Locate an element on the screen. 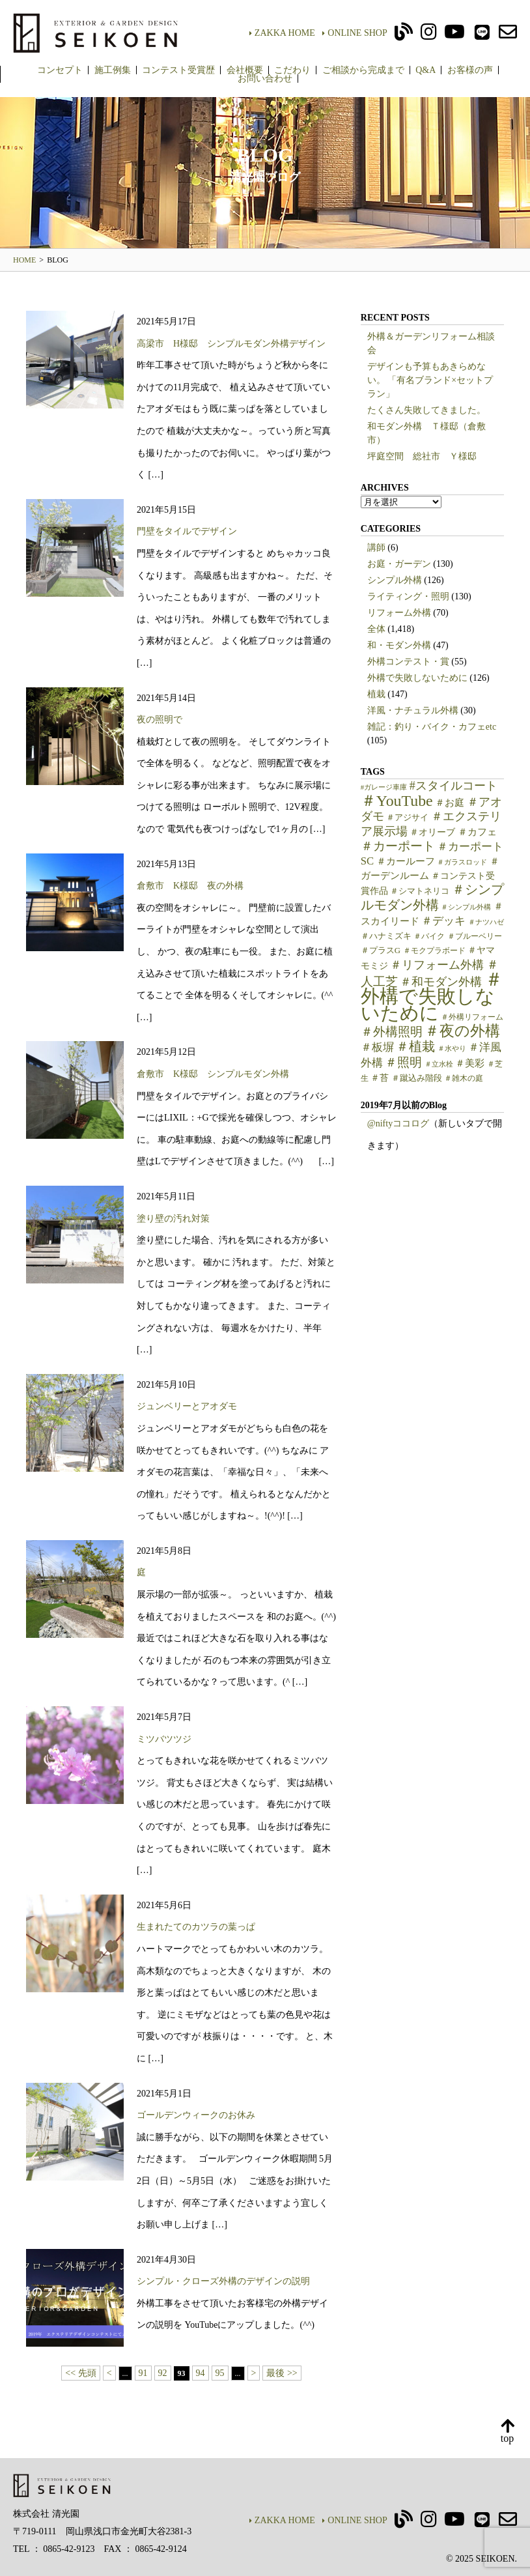 The height and width of the screenshot is (2576, 530). 夜の照明で is located at coordinates (159, 719).